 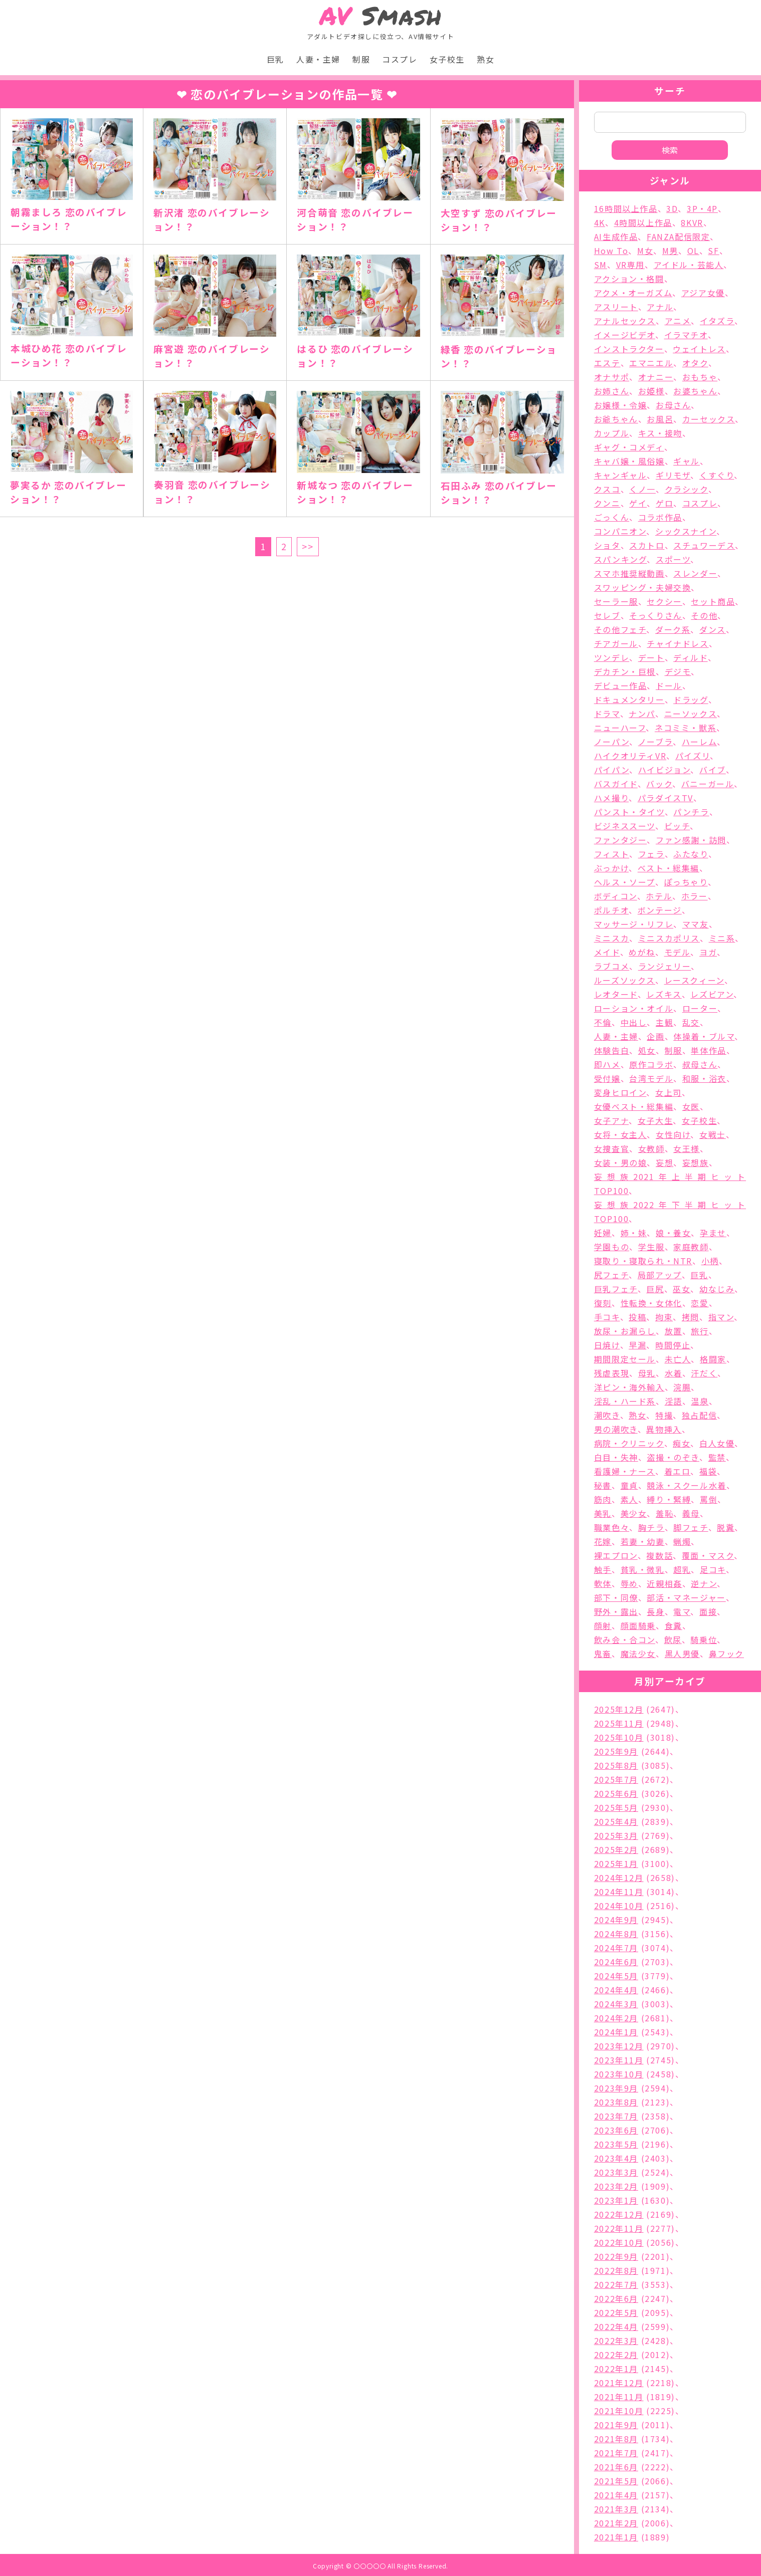 What do you see at coordinates (699, 1401) in the screenshot?
I see `温泉` at bounding box center [699, 1401].